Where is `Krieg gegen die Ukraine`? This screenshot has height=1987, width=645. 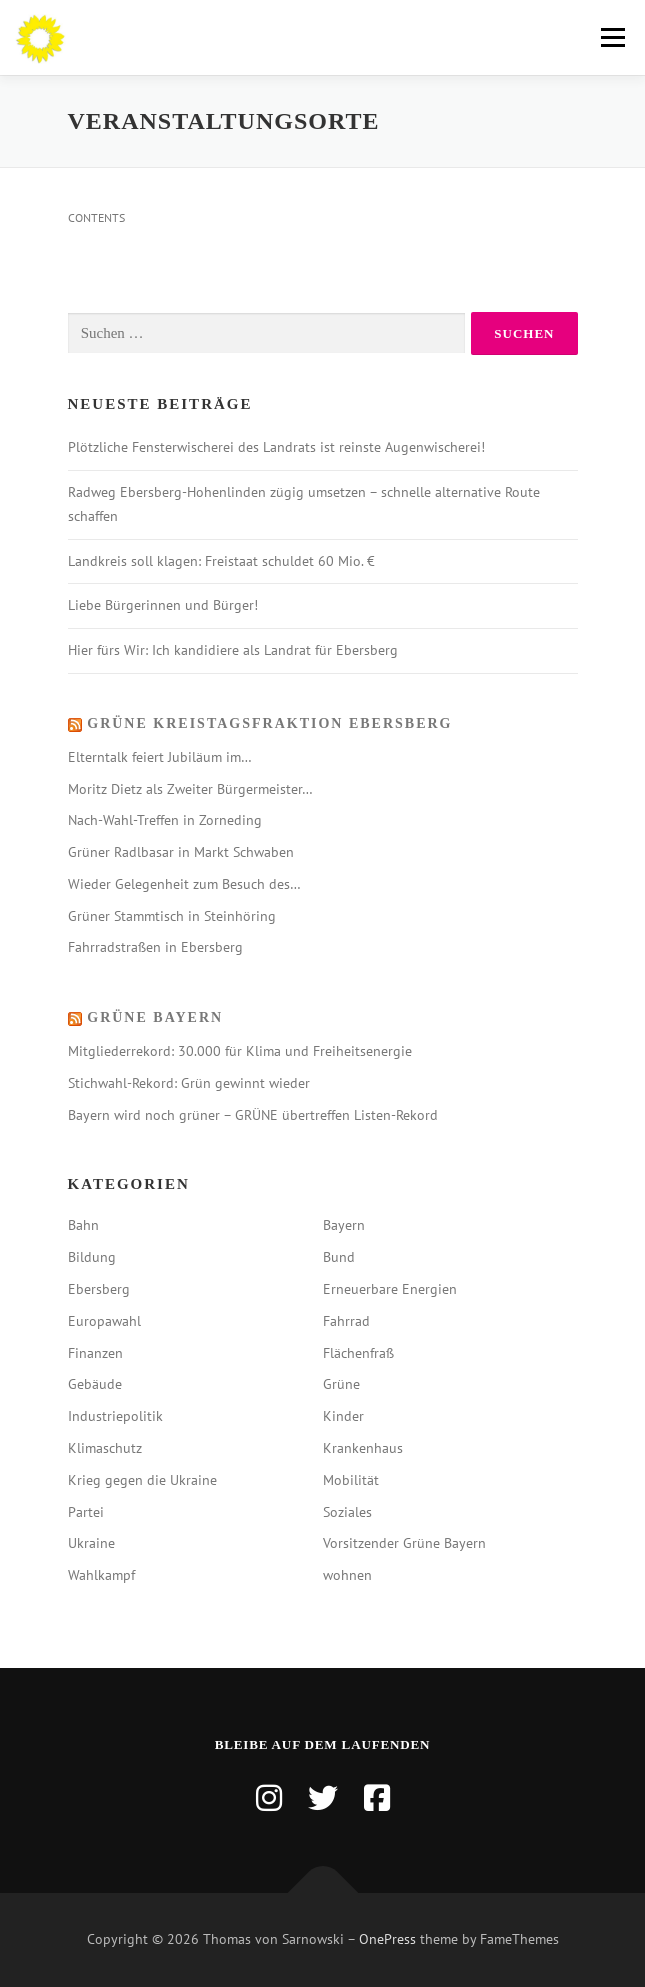 Krieg gegen die Ukraine is located at coordinates (142, 1480).